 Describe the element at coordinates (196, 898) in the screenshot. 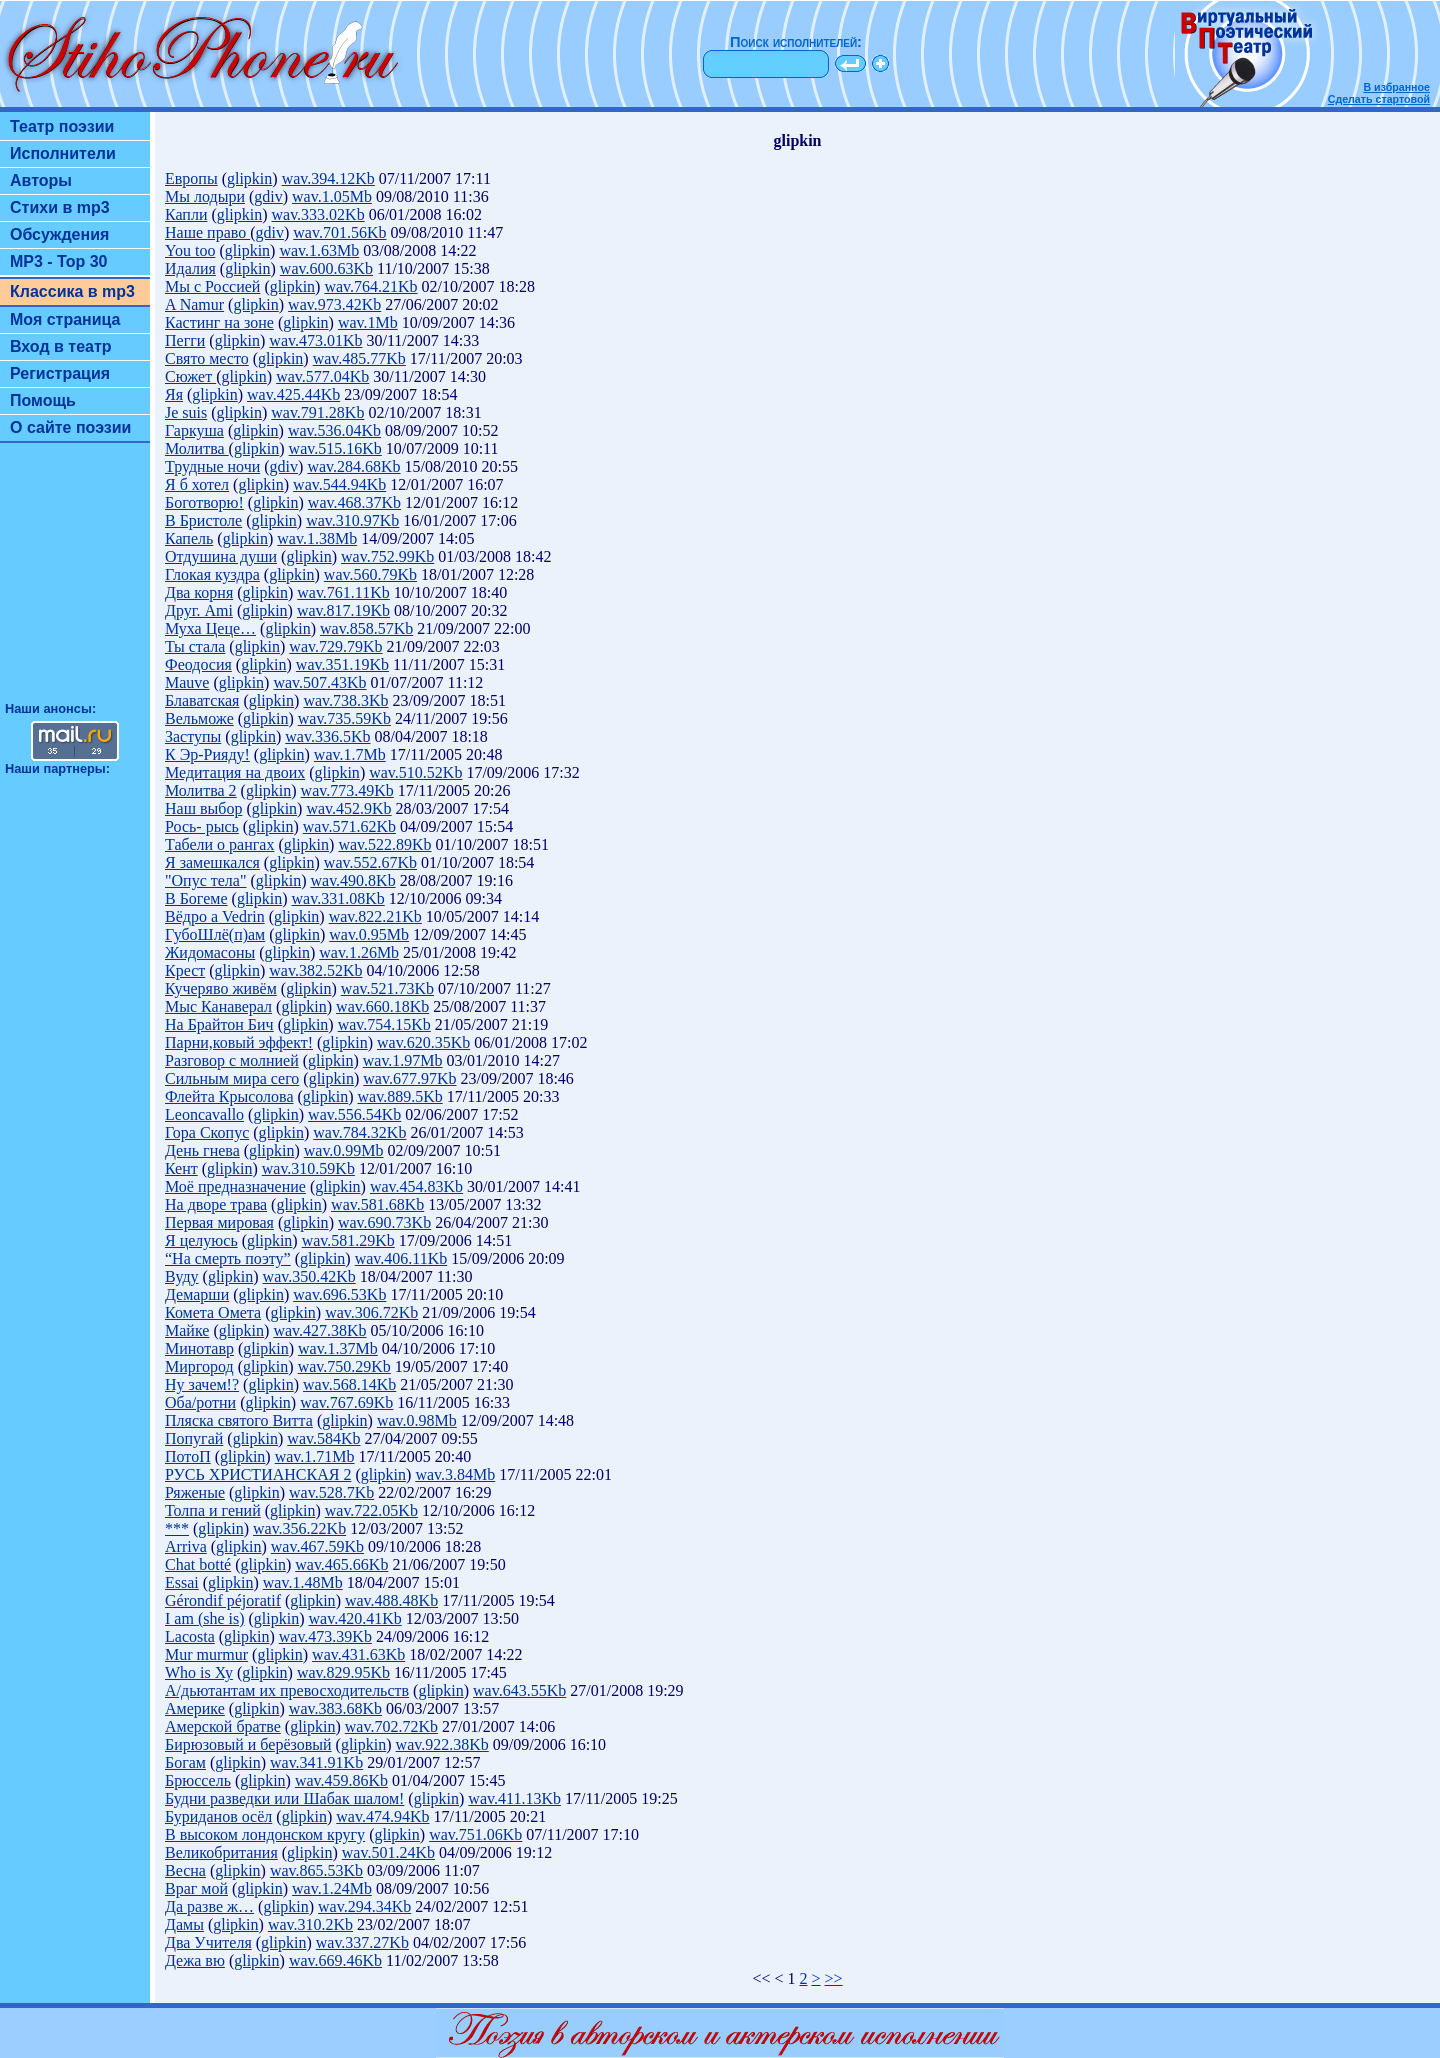

I see `В Богеме` at that location.